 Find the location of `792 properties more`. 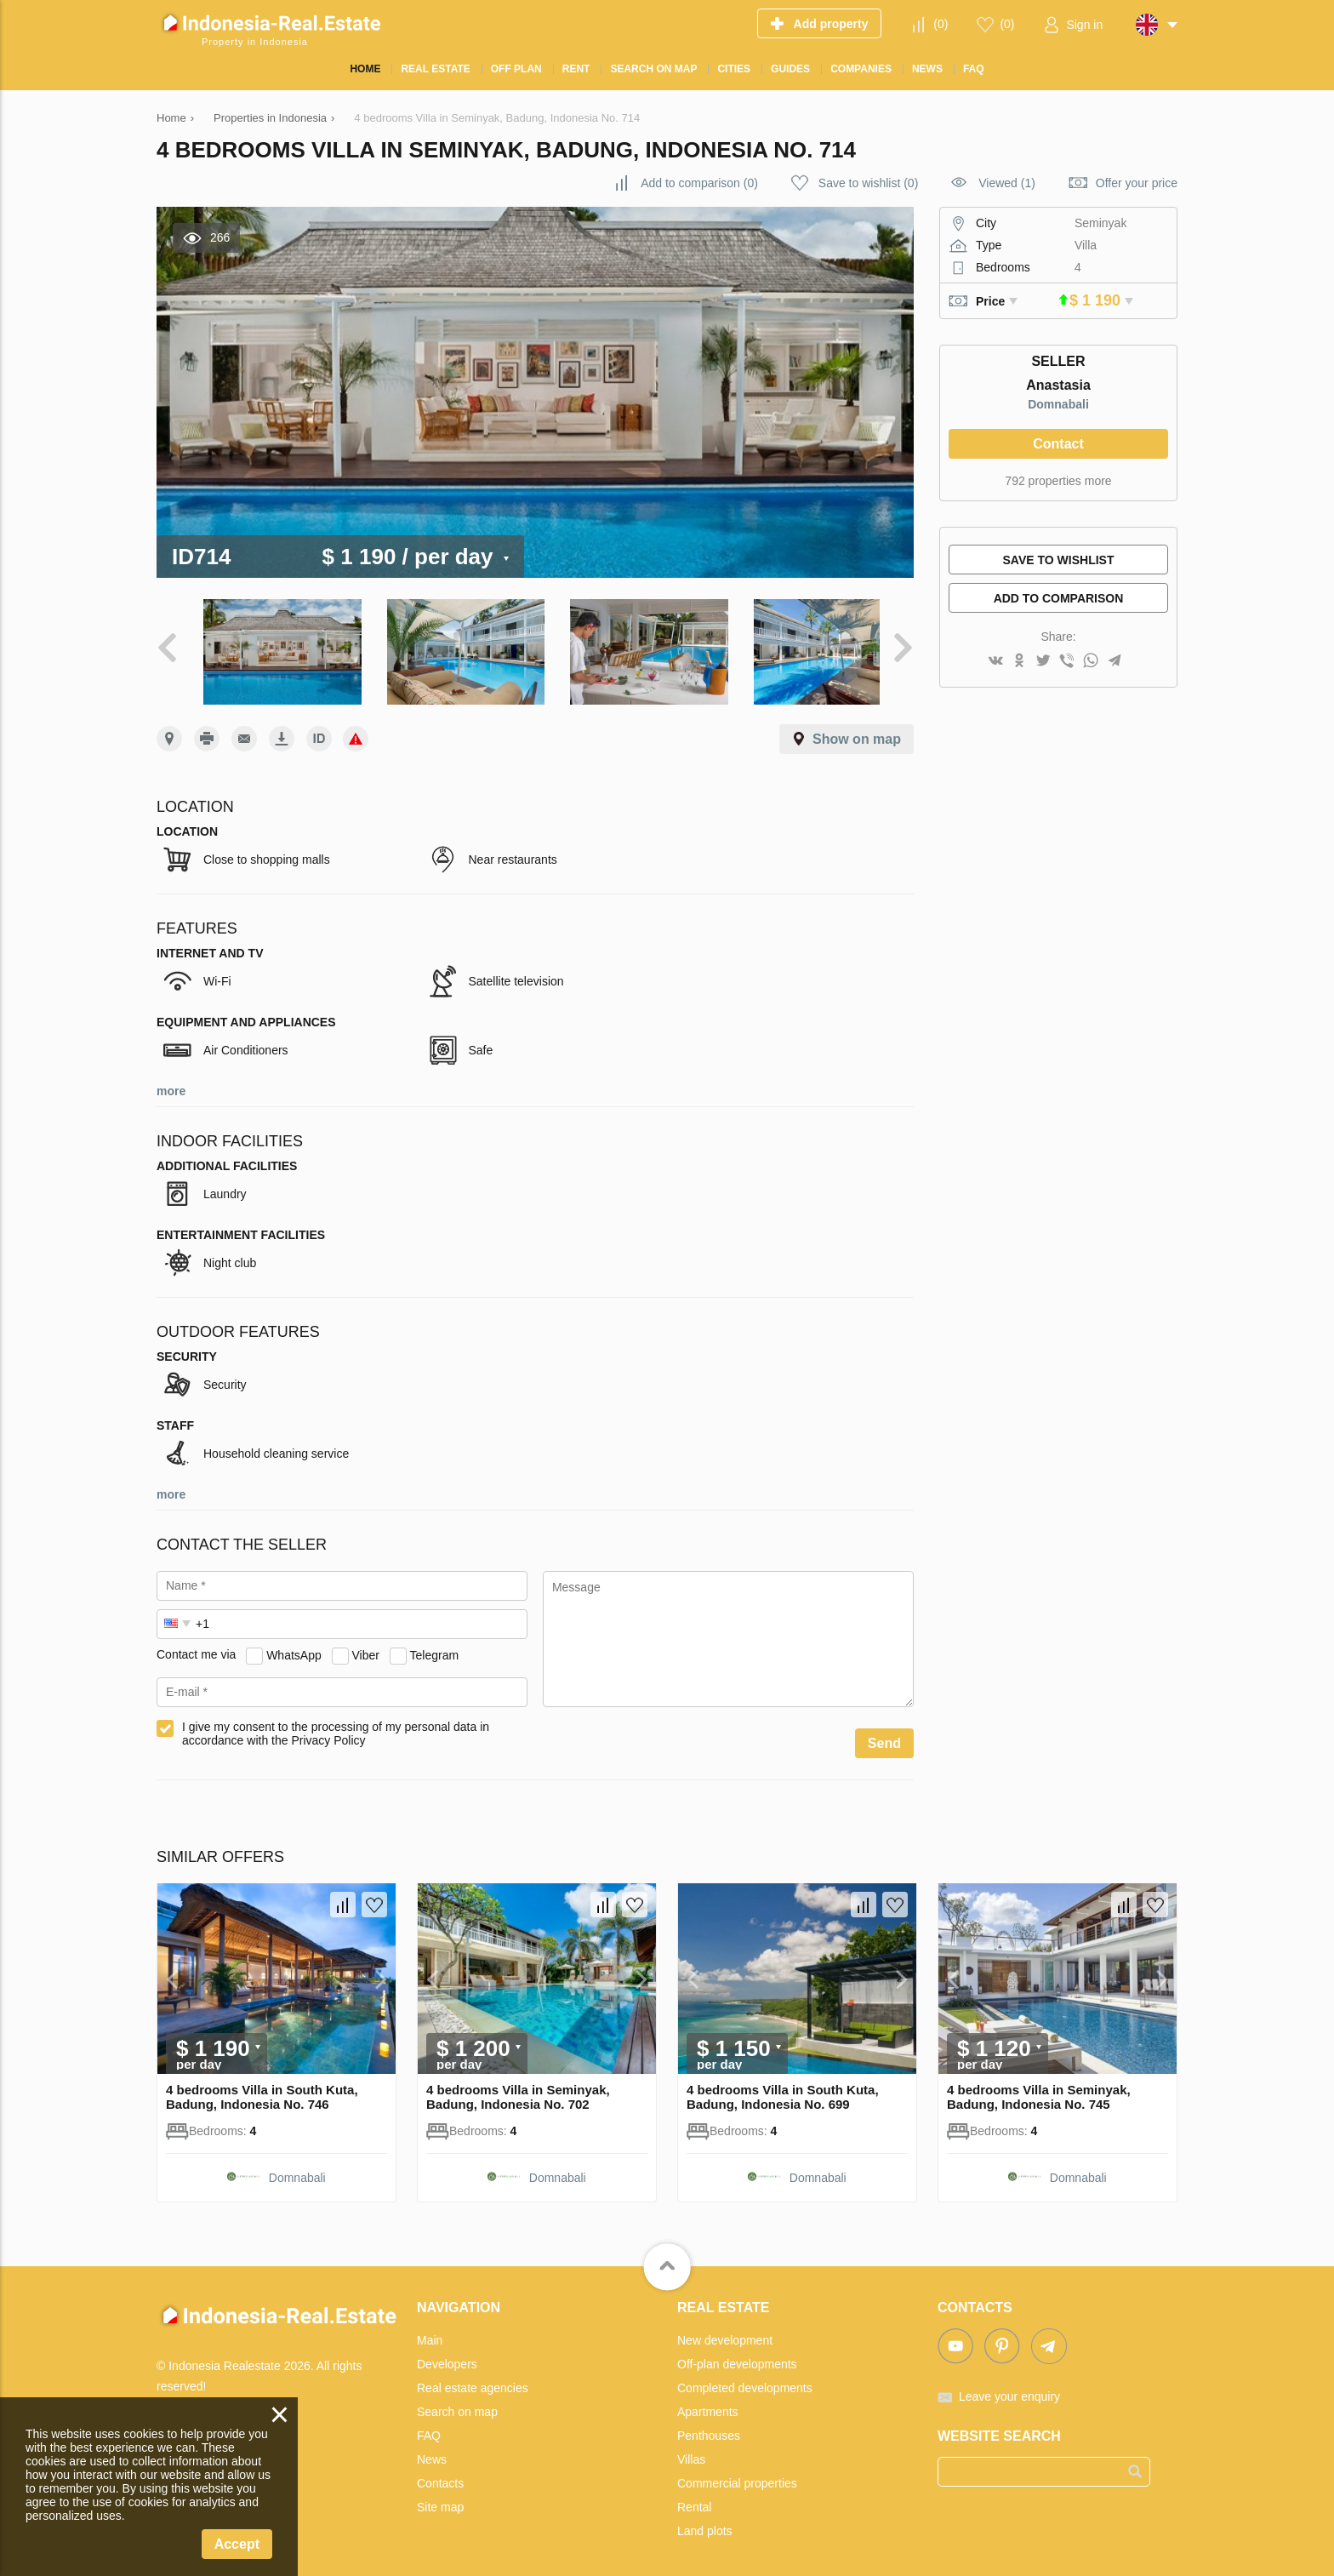

792 properties more is located at coordinates (1058, 481).